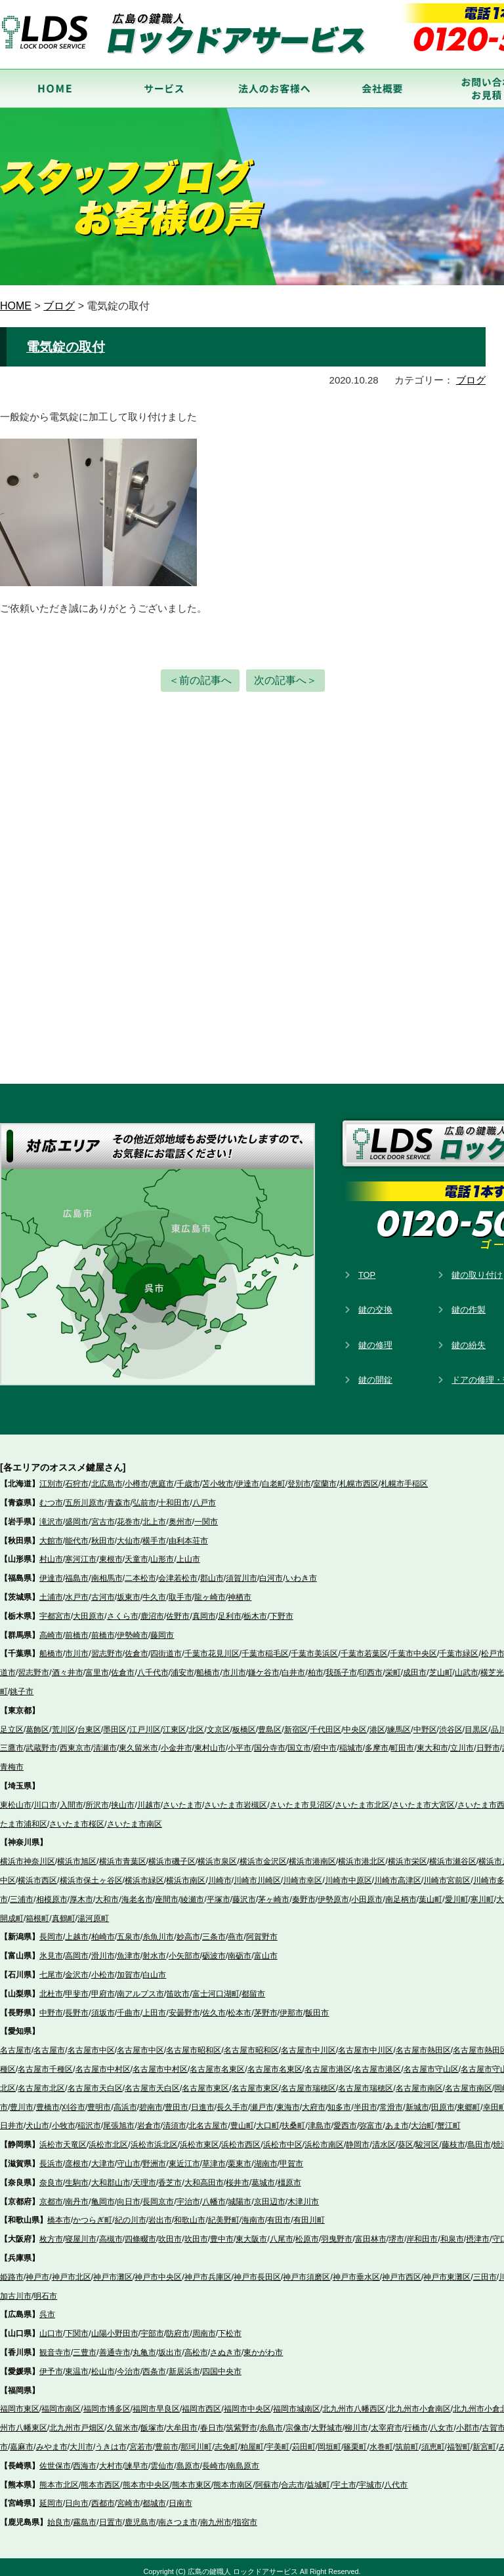  Describe the element at coordinates (55, 2458) in the screenshot. I see `佐世保市` at that location.